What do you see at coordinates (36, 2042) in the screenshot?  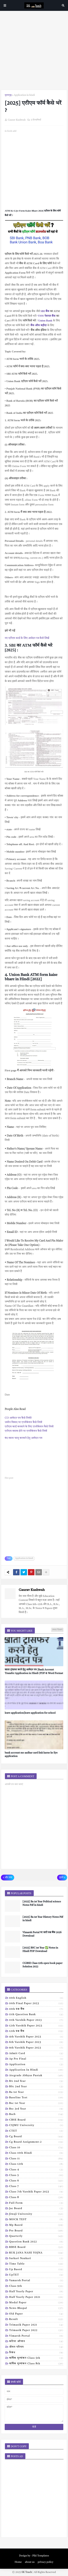 I see `6th varshik paper 2023` at bounding box center [36, 2042].